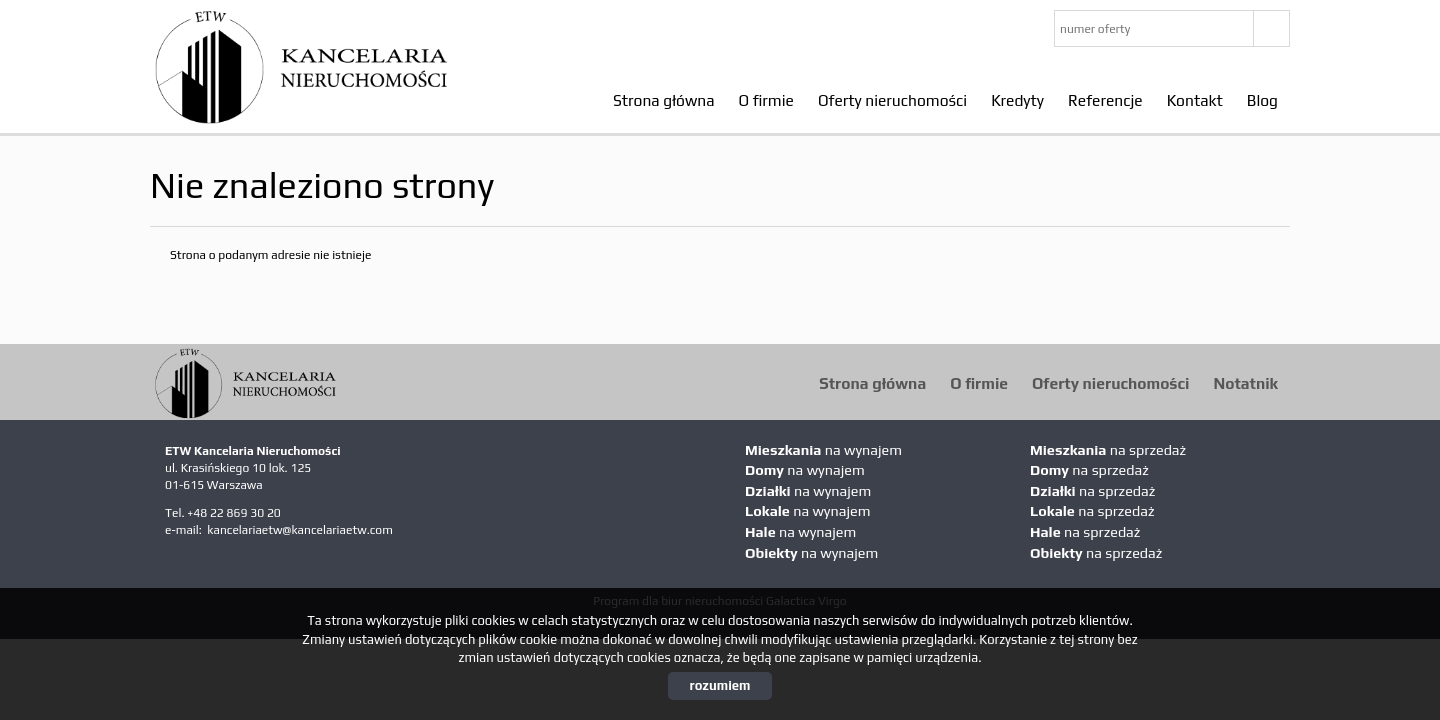 This screenshot has width=1440, height=720. Describe the element at coordinates (1262, 100) in the screenshot. I see `Blog` at that location.